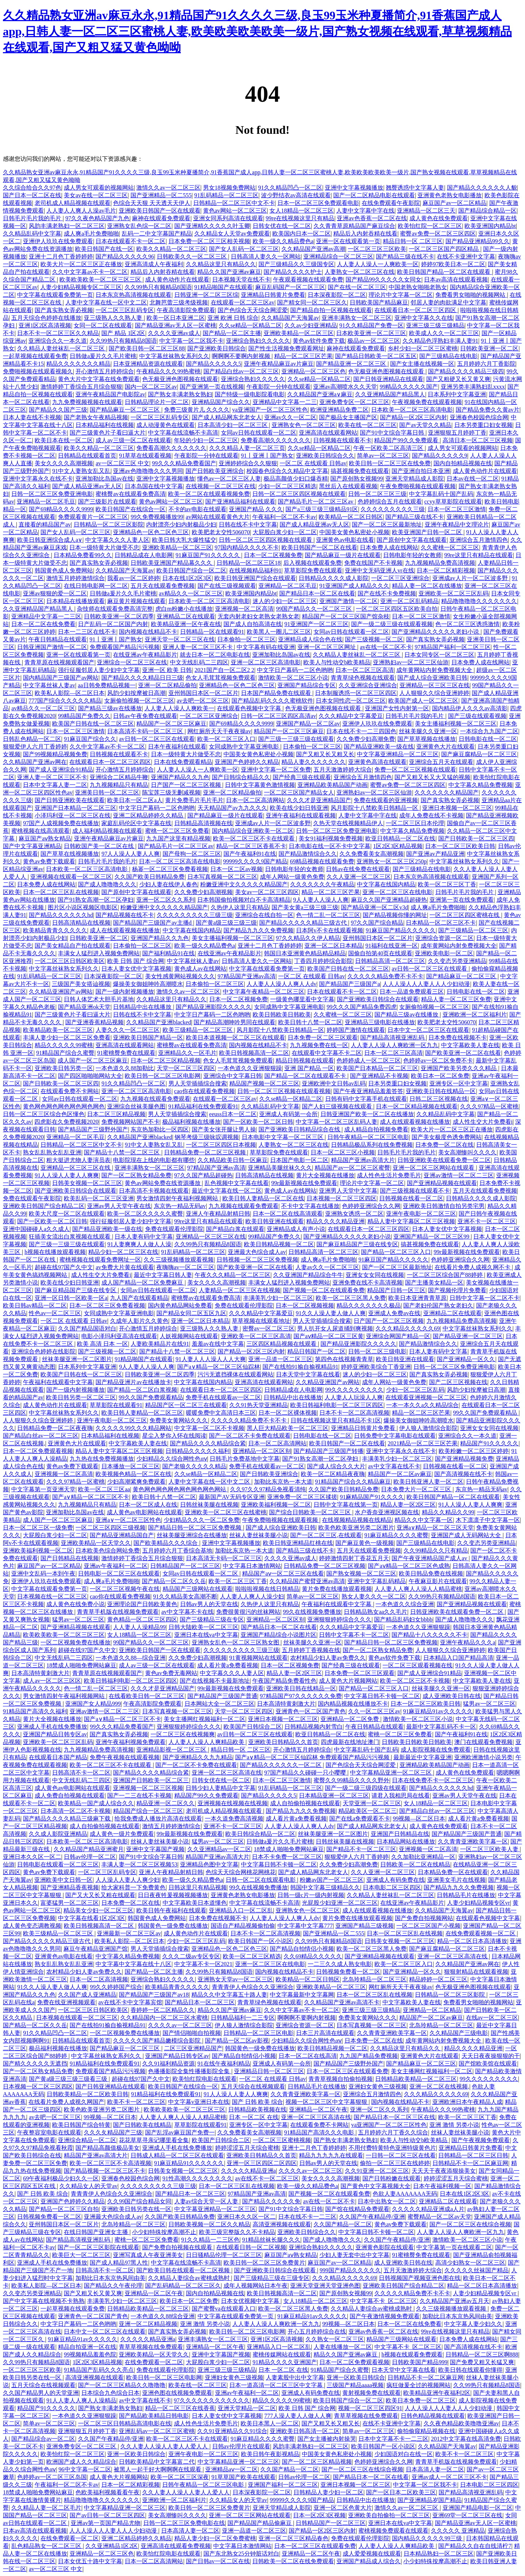 The height and width of the screenshot is (2576, 525). Describe the element at coordinates (441, 923) in the screenshot. I see `日本精品一区二区三区不卡` at that location.